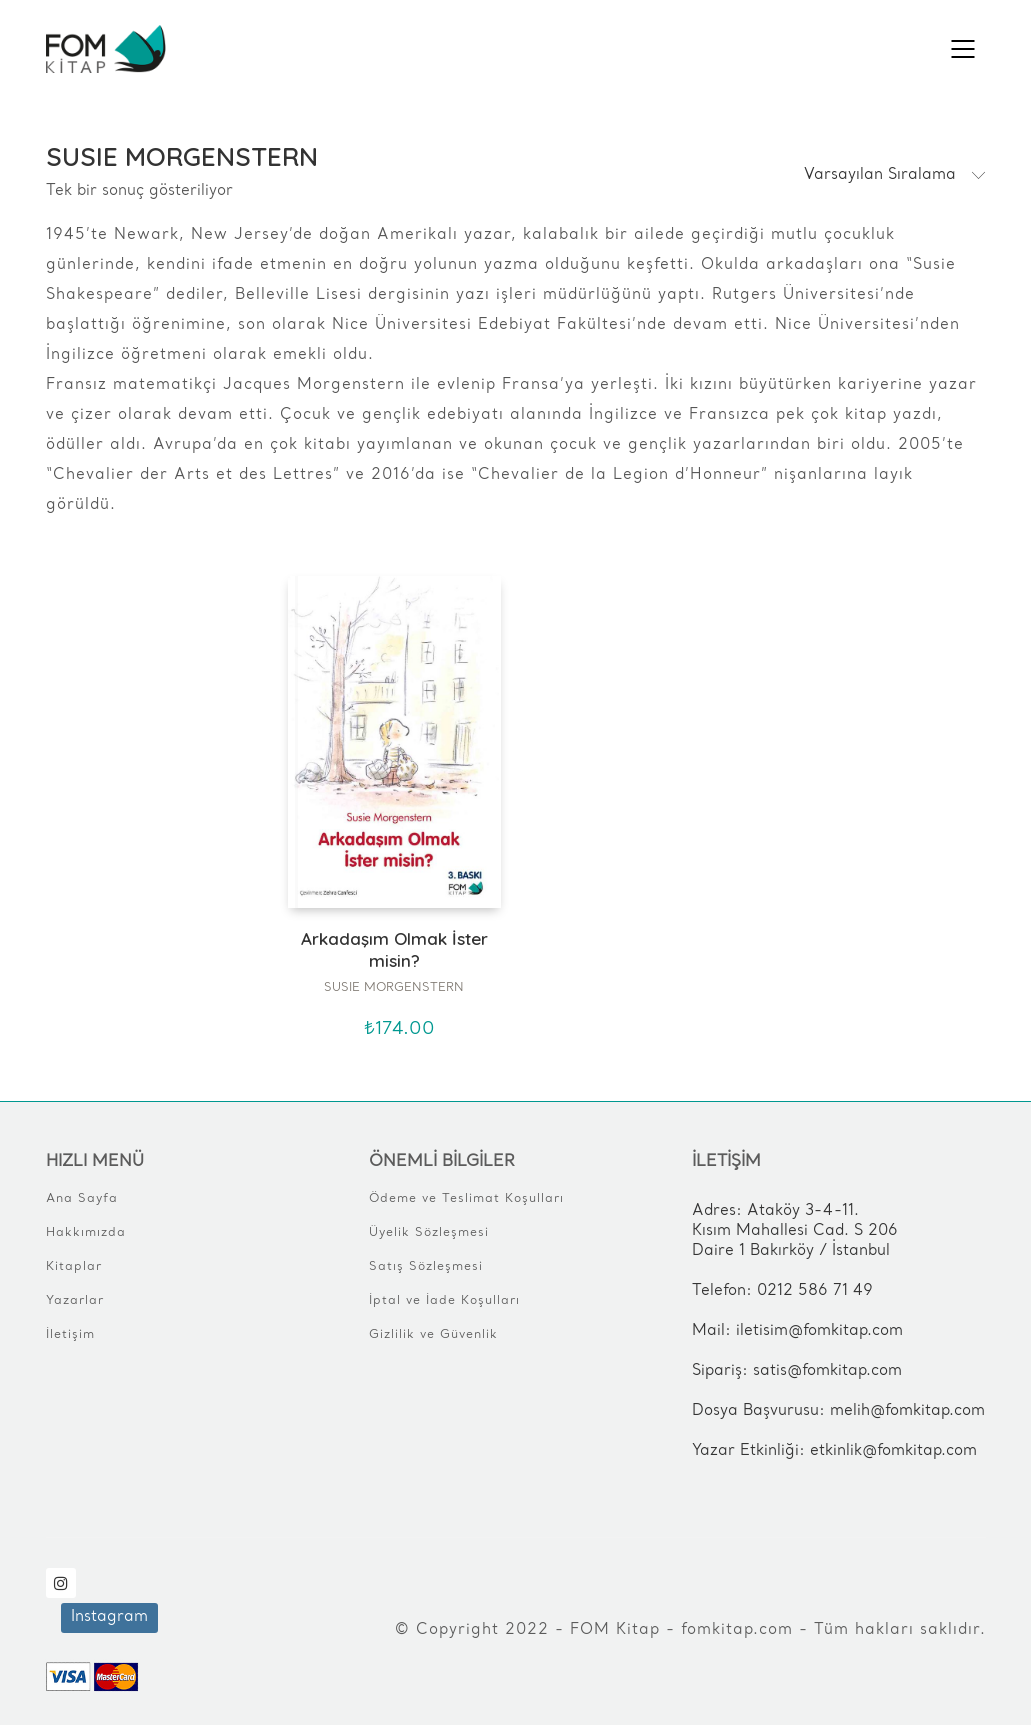  What do you see at coordinates (61, 1583) in the screenshot?
I see `[Instagram]` at bounding box center [61, 1583].